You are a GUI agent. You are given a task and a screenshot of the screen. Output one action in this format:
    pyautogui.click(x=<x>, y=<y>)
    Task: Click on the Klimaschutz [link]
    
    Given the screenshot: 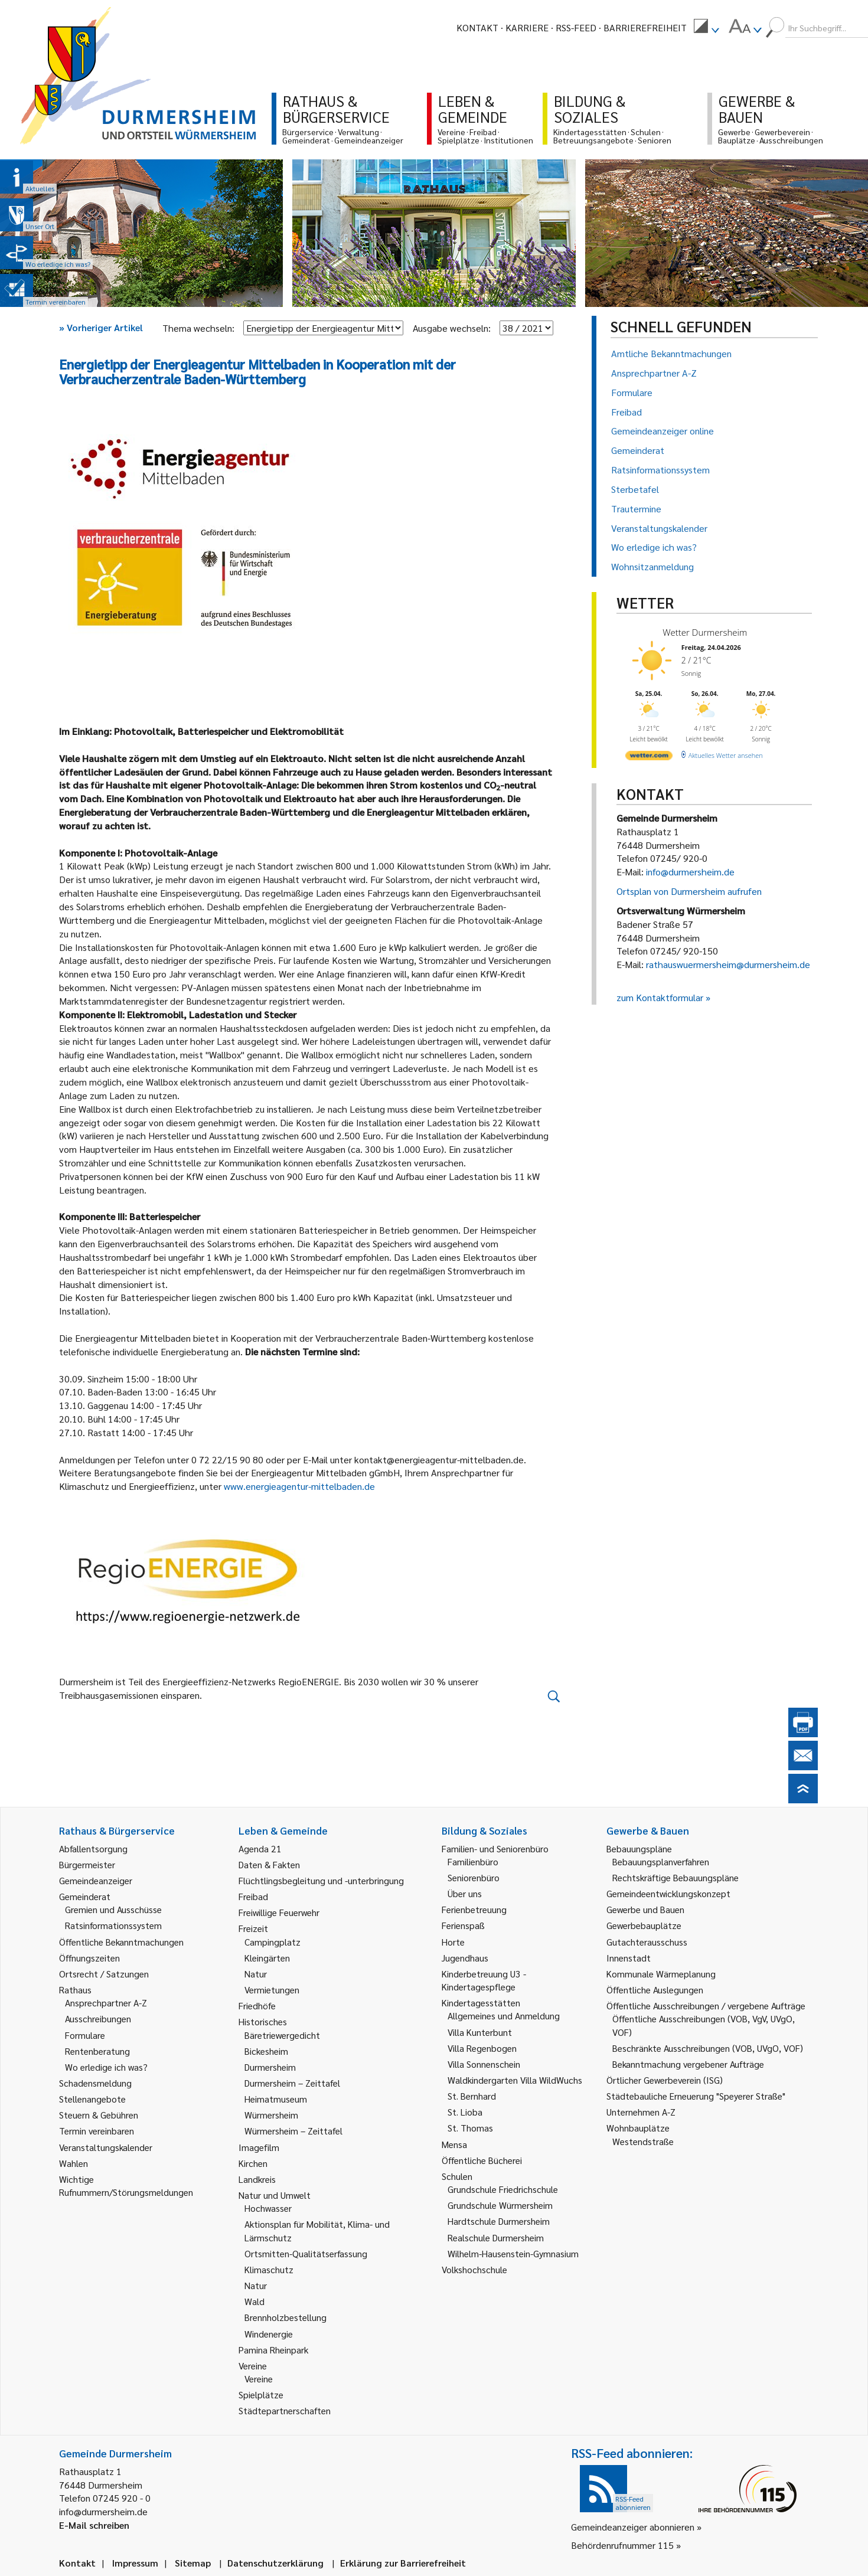 What is the action you would take?
    pyautogui.click(x=268, y=2269)
    